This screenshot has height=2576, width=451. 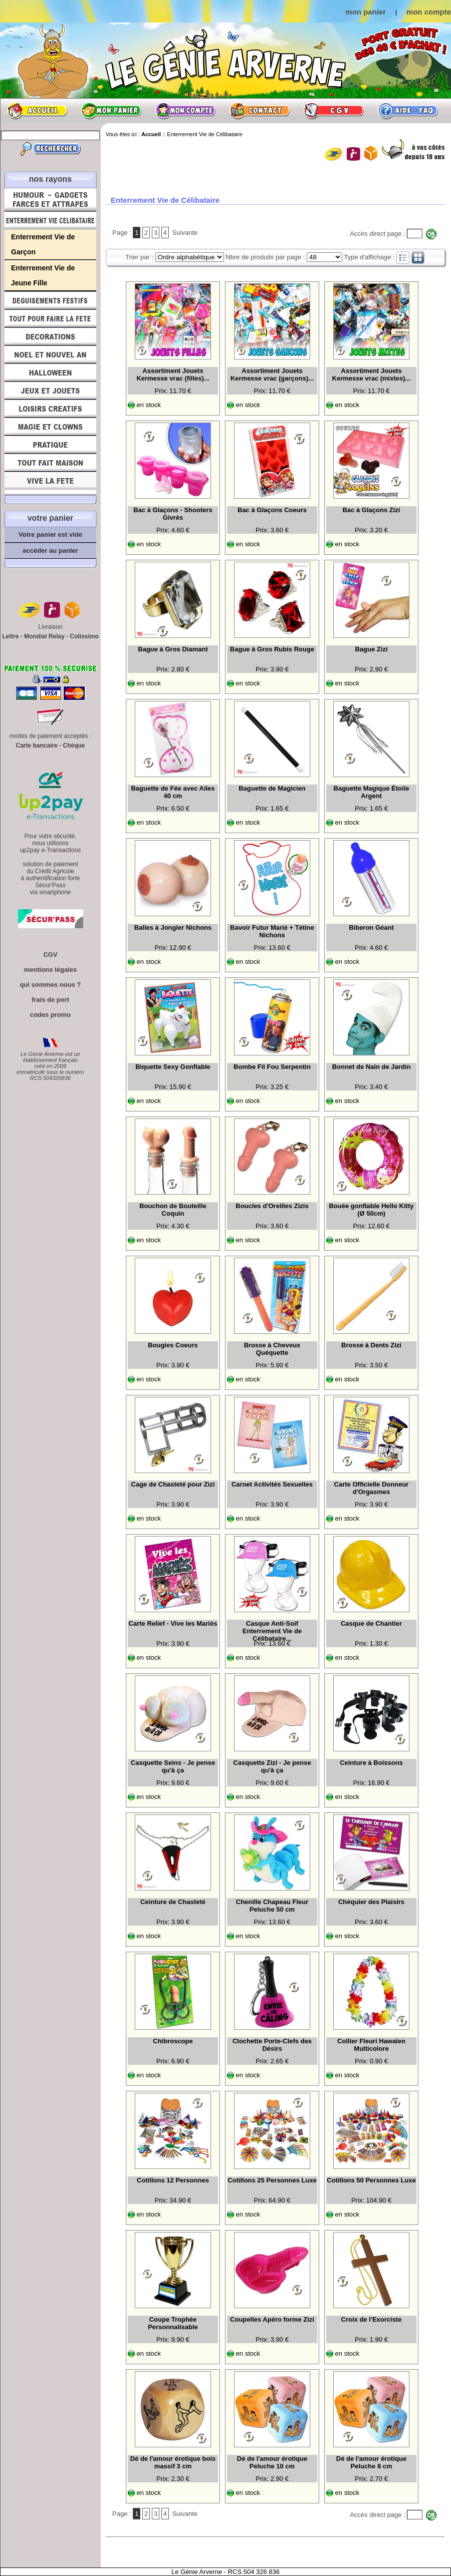 What do you see at coordinates (50, 483) in the screenshot?
I see `Vive la fête` at bounding box center [50, 483].